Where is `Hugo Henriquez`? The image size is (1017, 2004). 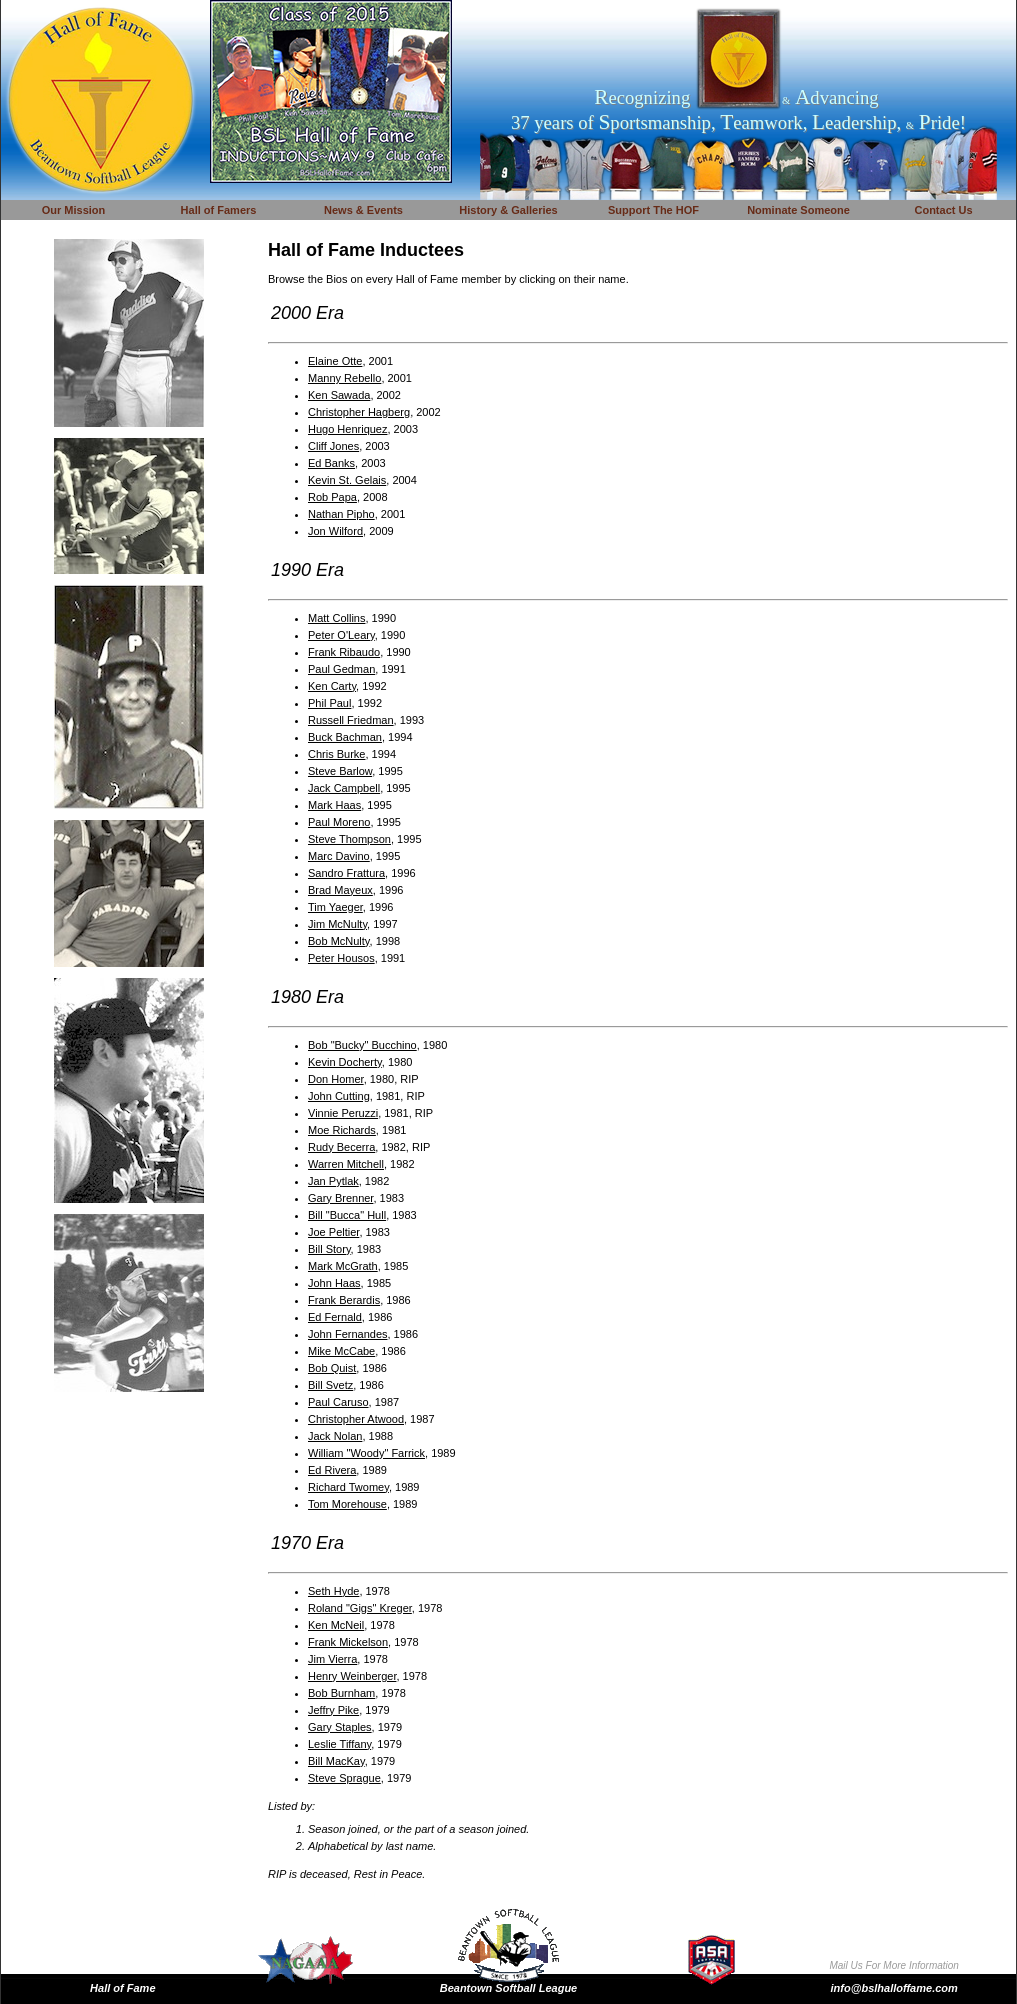
Hugo Henriquez is located at coordinates (348, 429).